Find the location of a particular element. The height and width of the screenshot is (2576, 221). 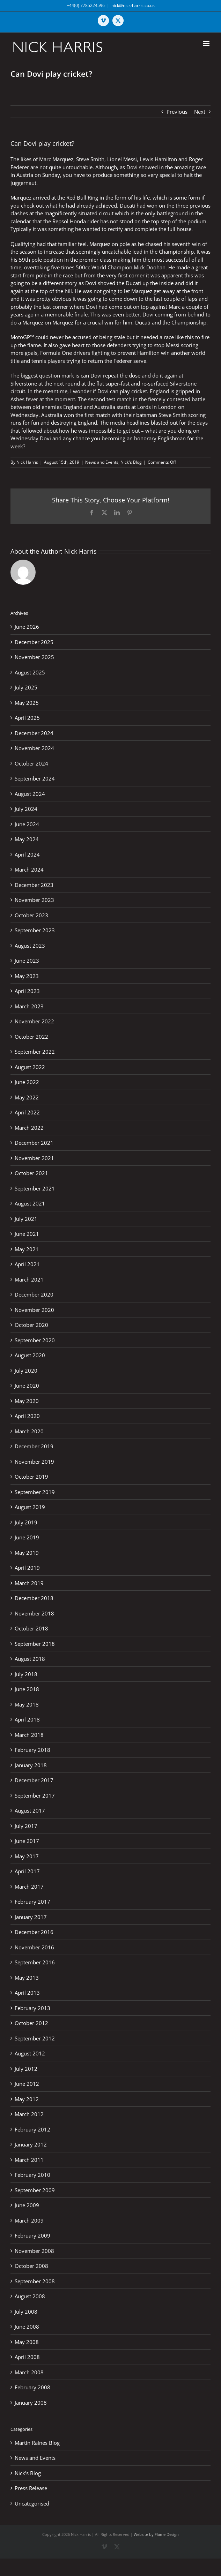

November 2016 is located at coordinates (34, 1947).